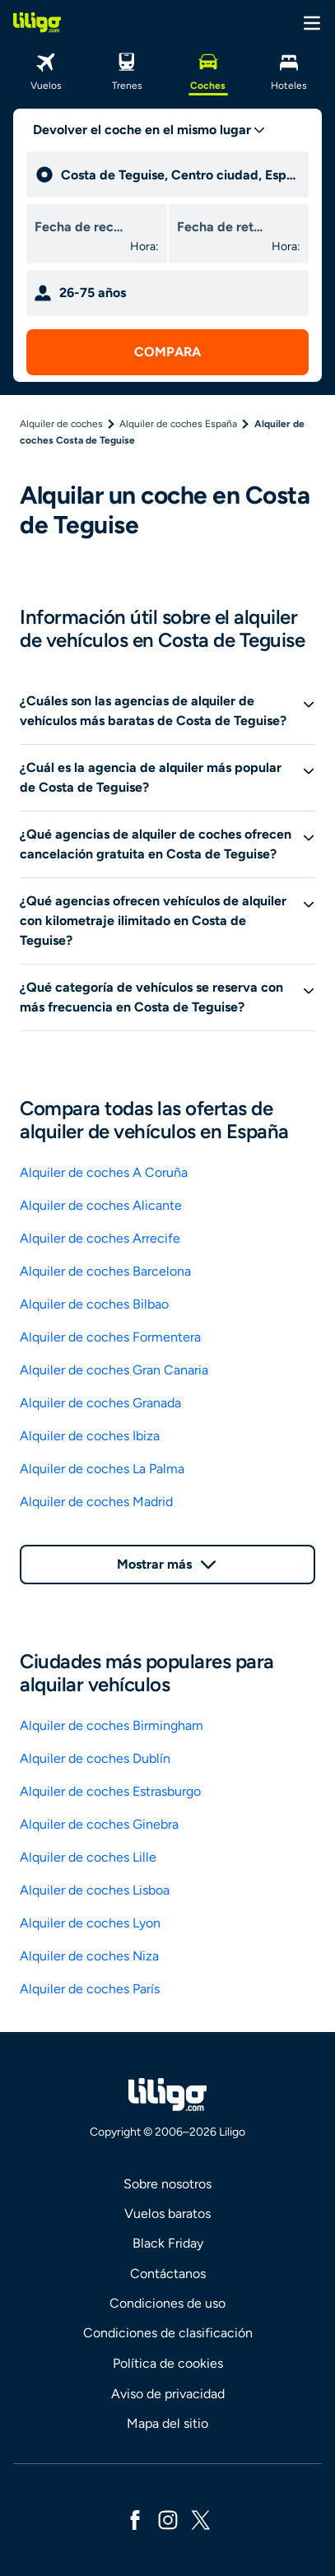 This screenshot has height=2576, width=335. Describe the element at coordinates (99, 1824) in the screenshot. I see `Alquiler de coches Ginebra` at that location.